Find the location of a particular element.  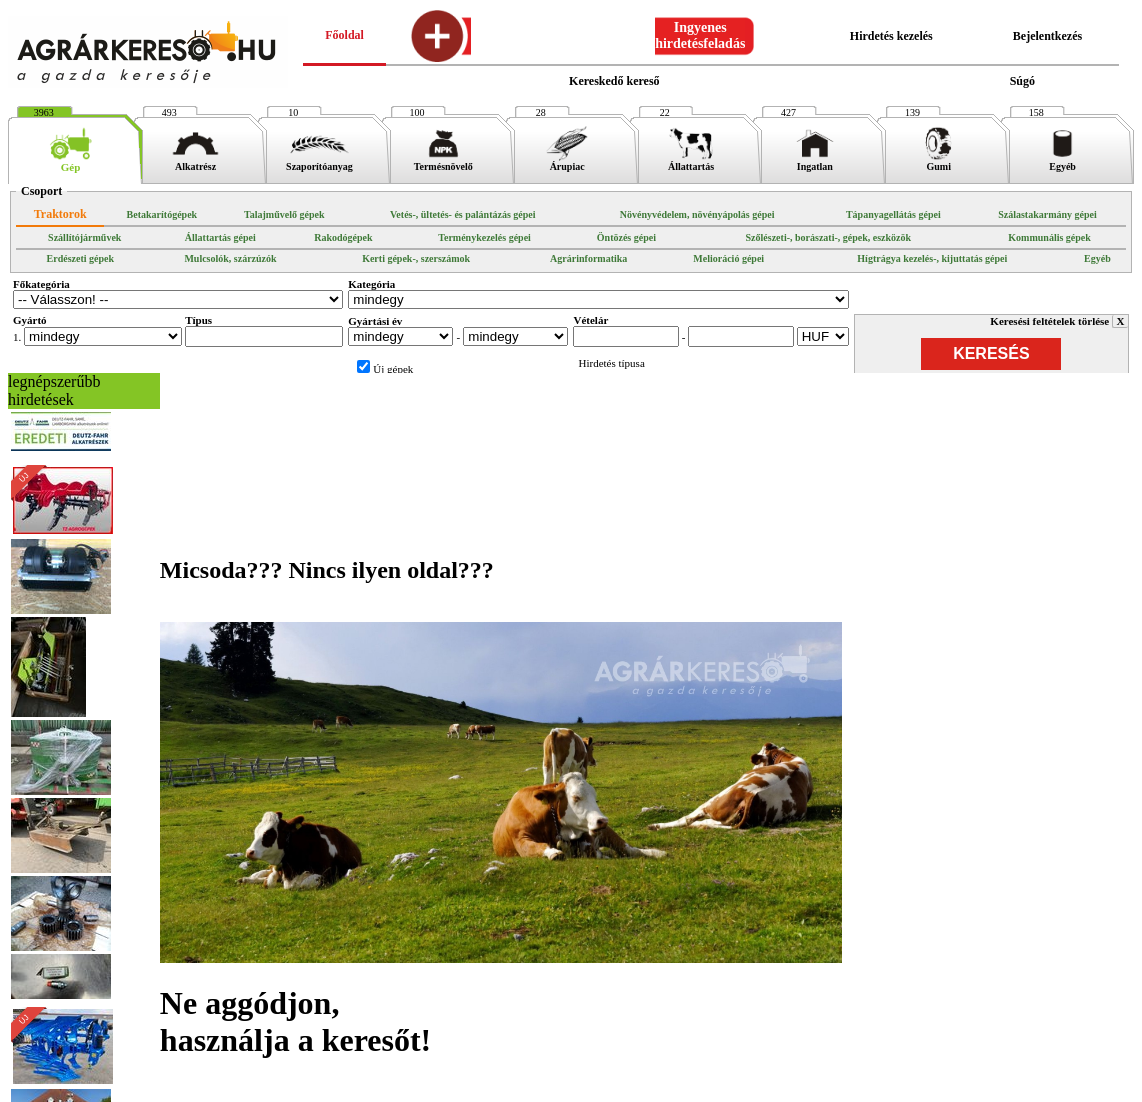

Betakarítógépek is located at coordinates (162, 214).